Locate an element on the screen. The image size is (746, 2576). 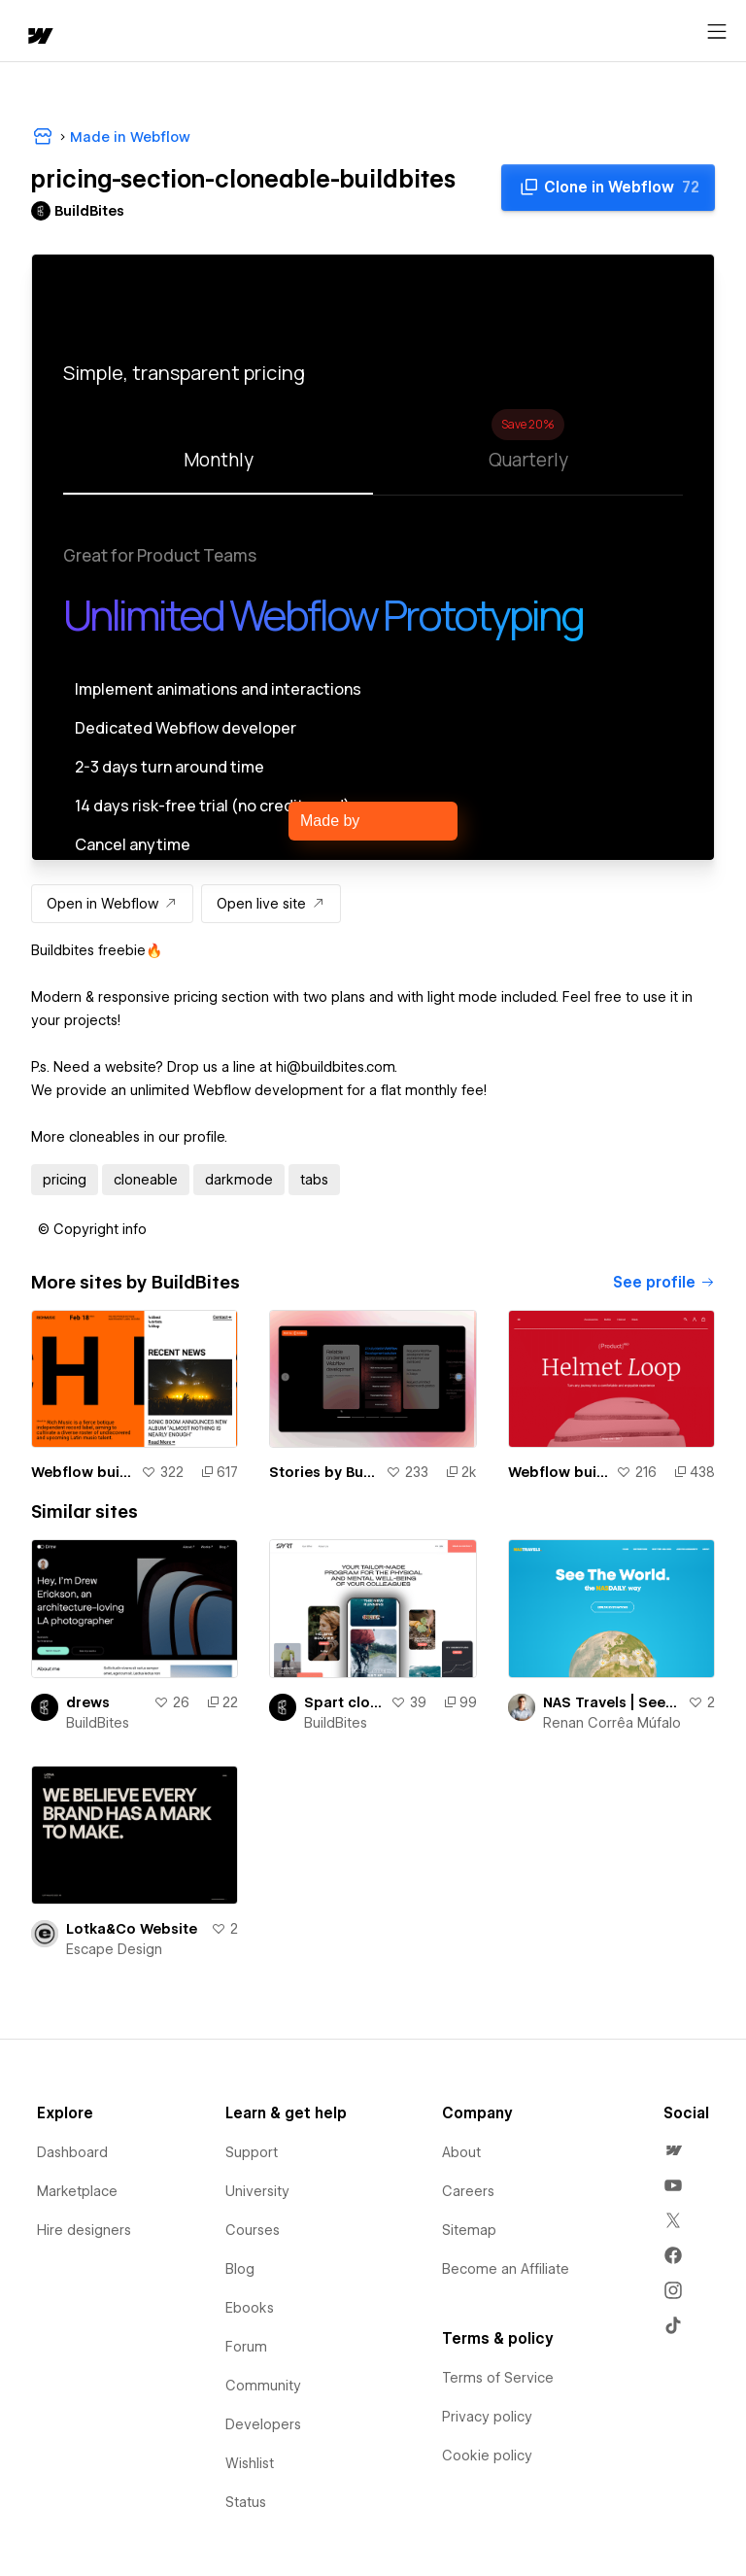
Escape Design is located at coordinates (114, 1949).